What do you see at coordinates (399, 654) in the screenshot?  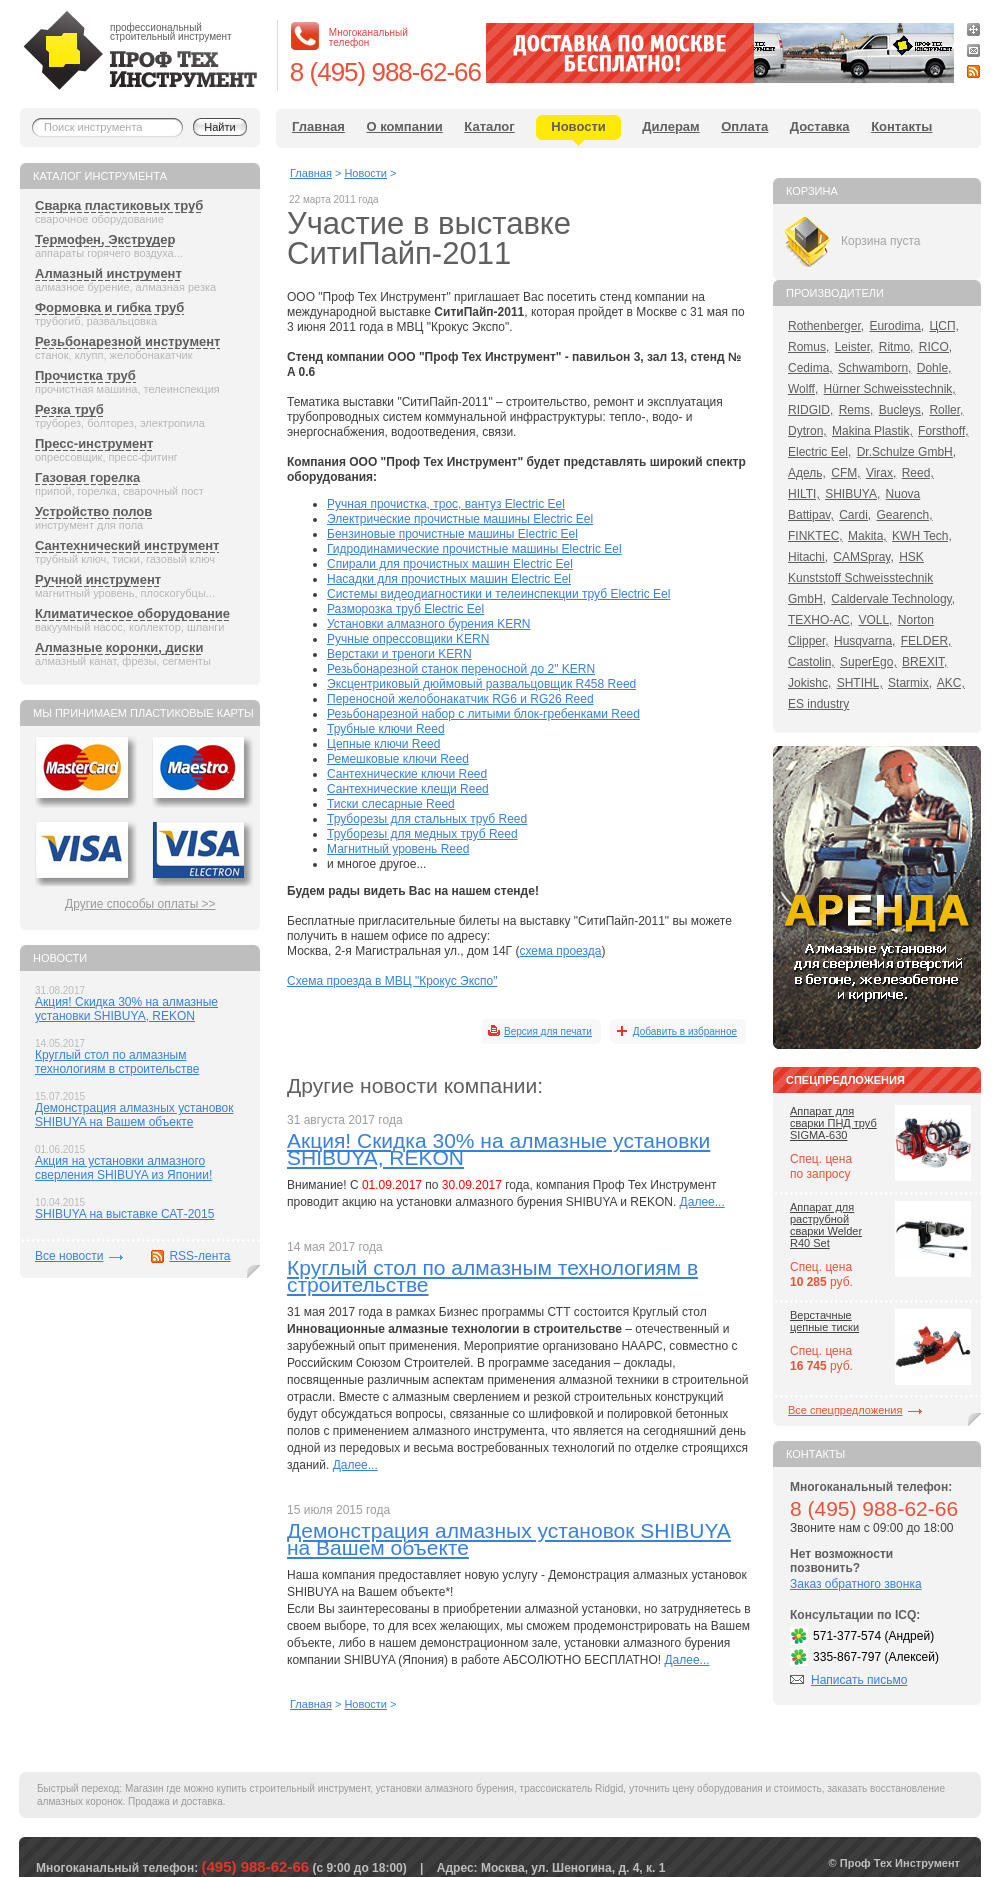 I see `Верстаки и треноги KERN` at bounding box center [399, 654].